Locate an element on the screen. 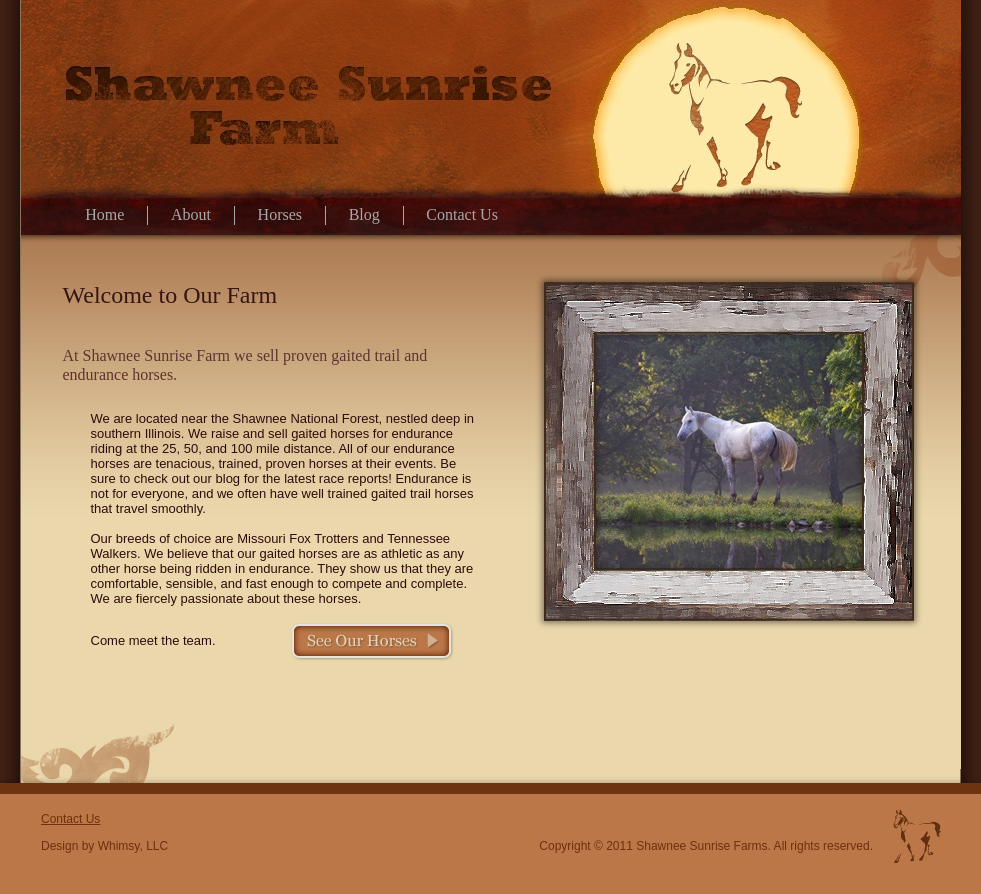  About is located at coordinates (191, 214).